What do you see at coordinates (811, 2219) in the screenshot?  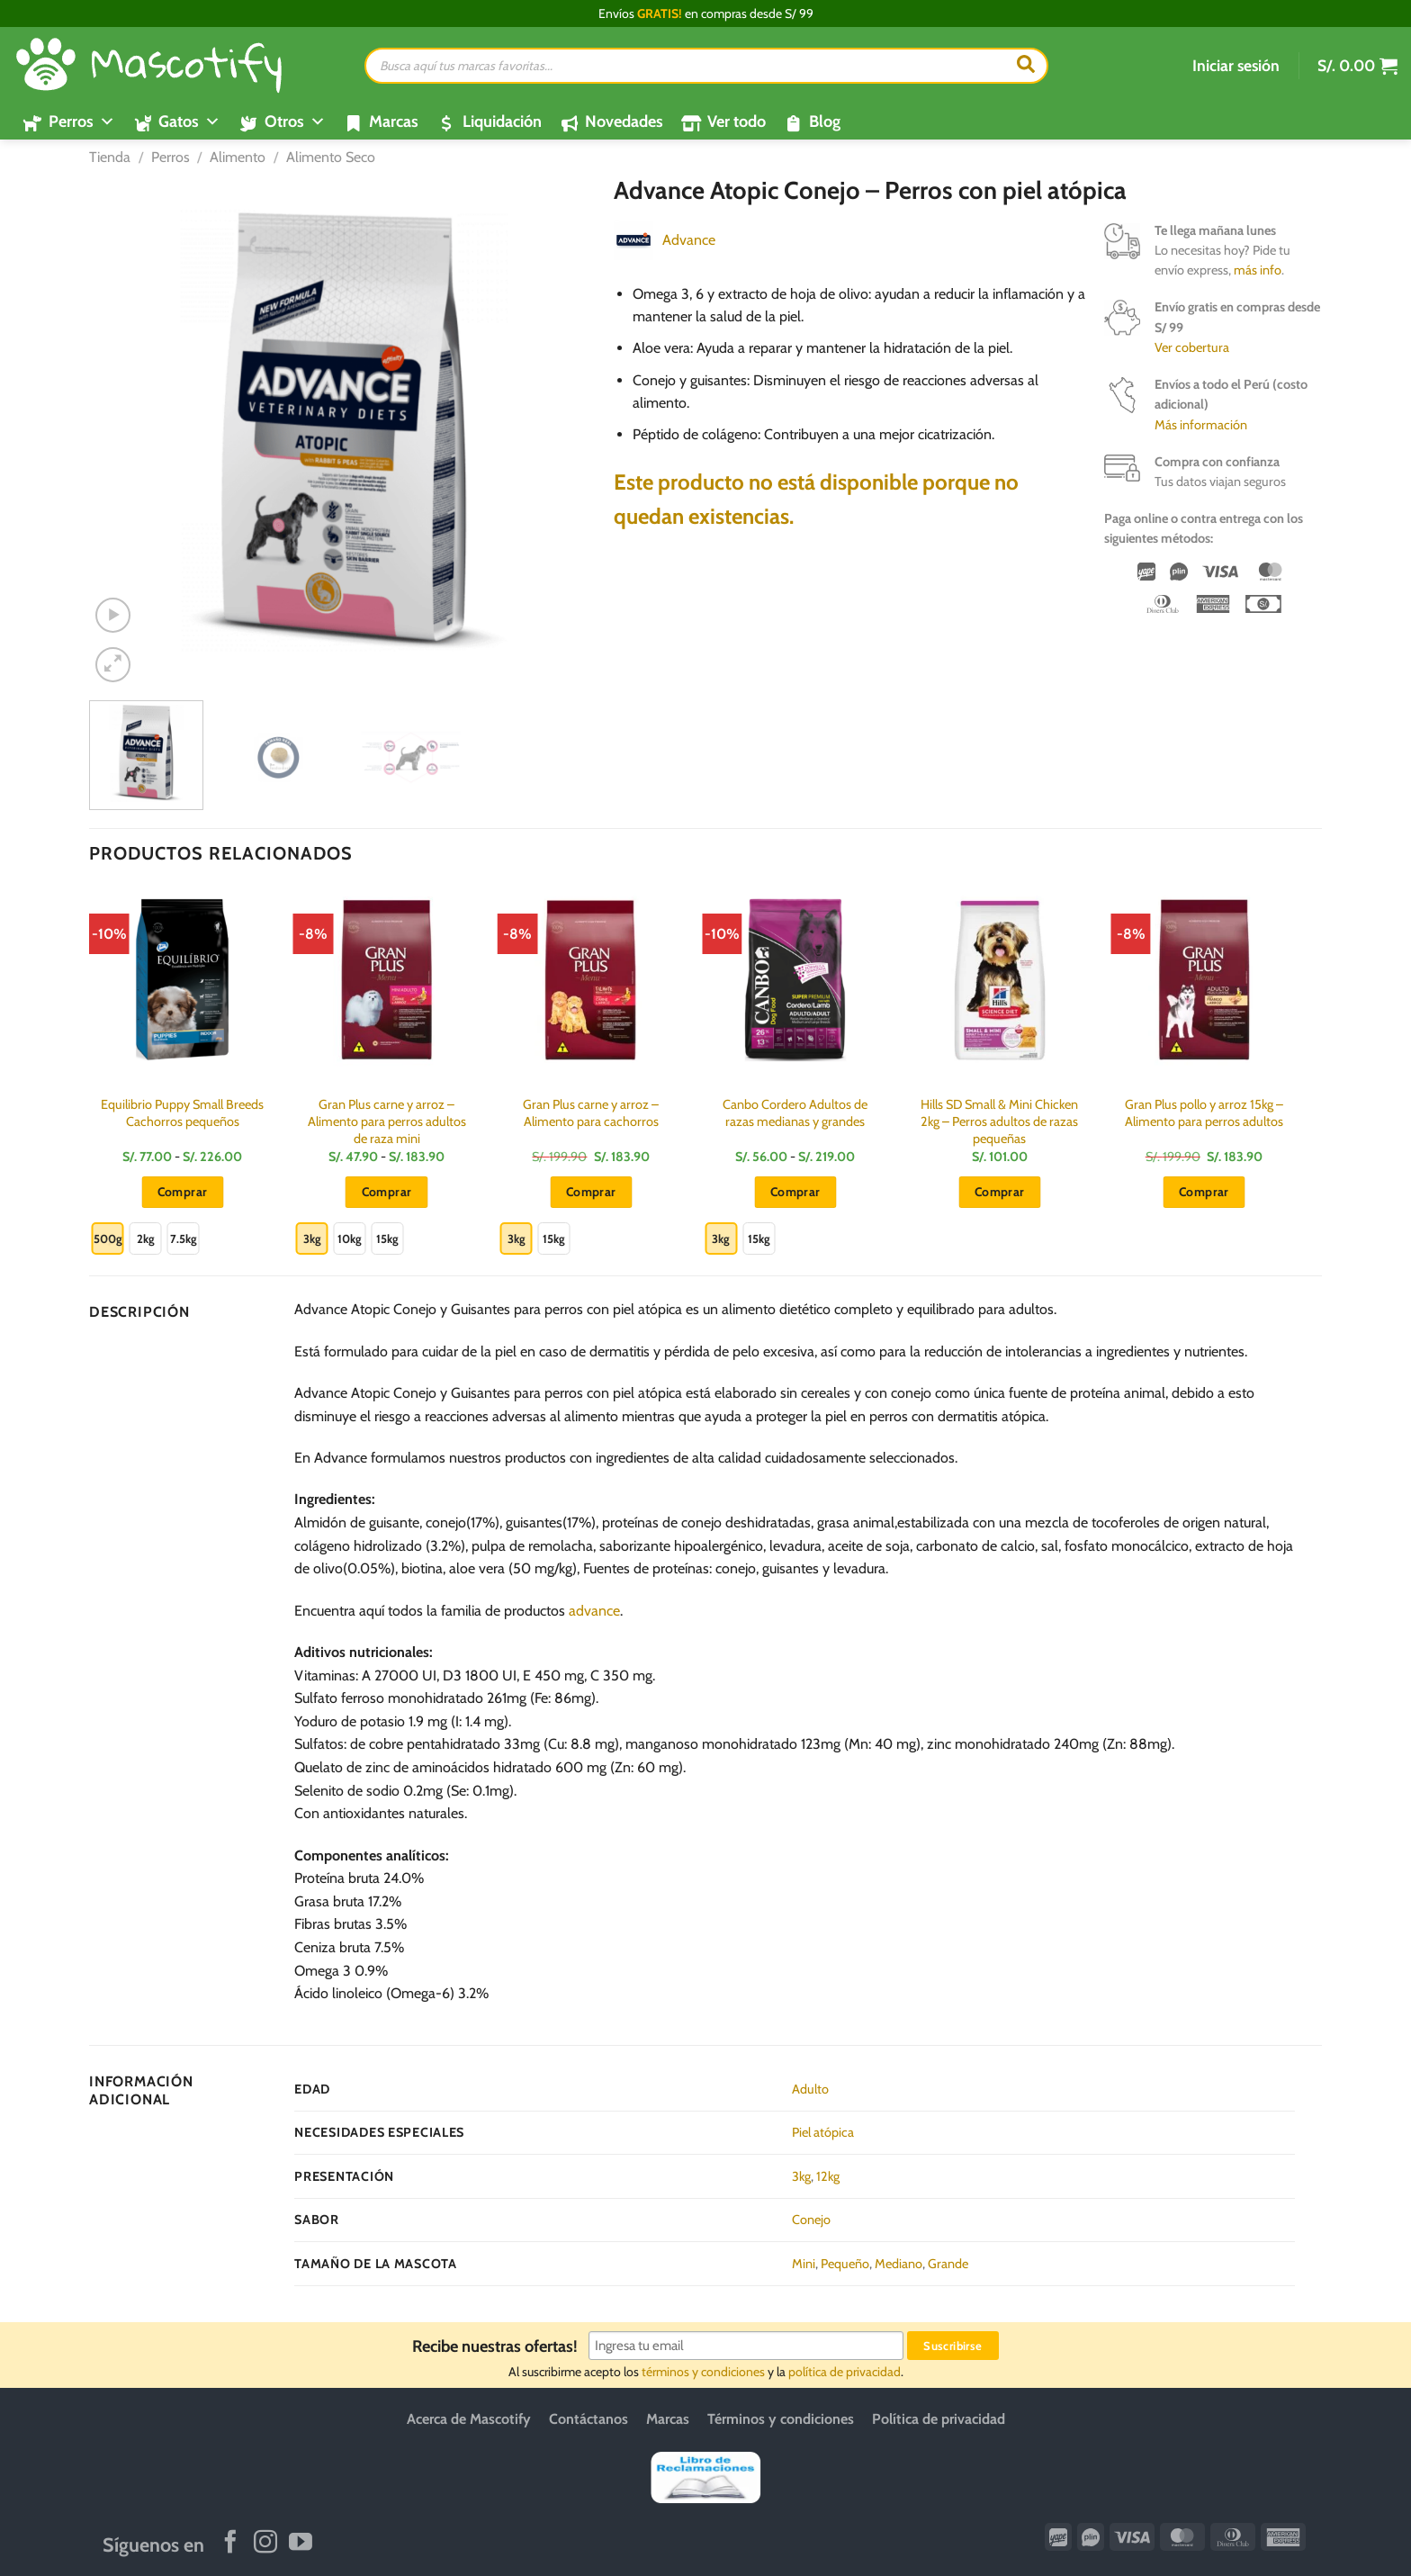 I see `Conejo` at bounding box center [811, 2219].